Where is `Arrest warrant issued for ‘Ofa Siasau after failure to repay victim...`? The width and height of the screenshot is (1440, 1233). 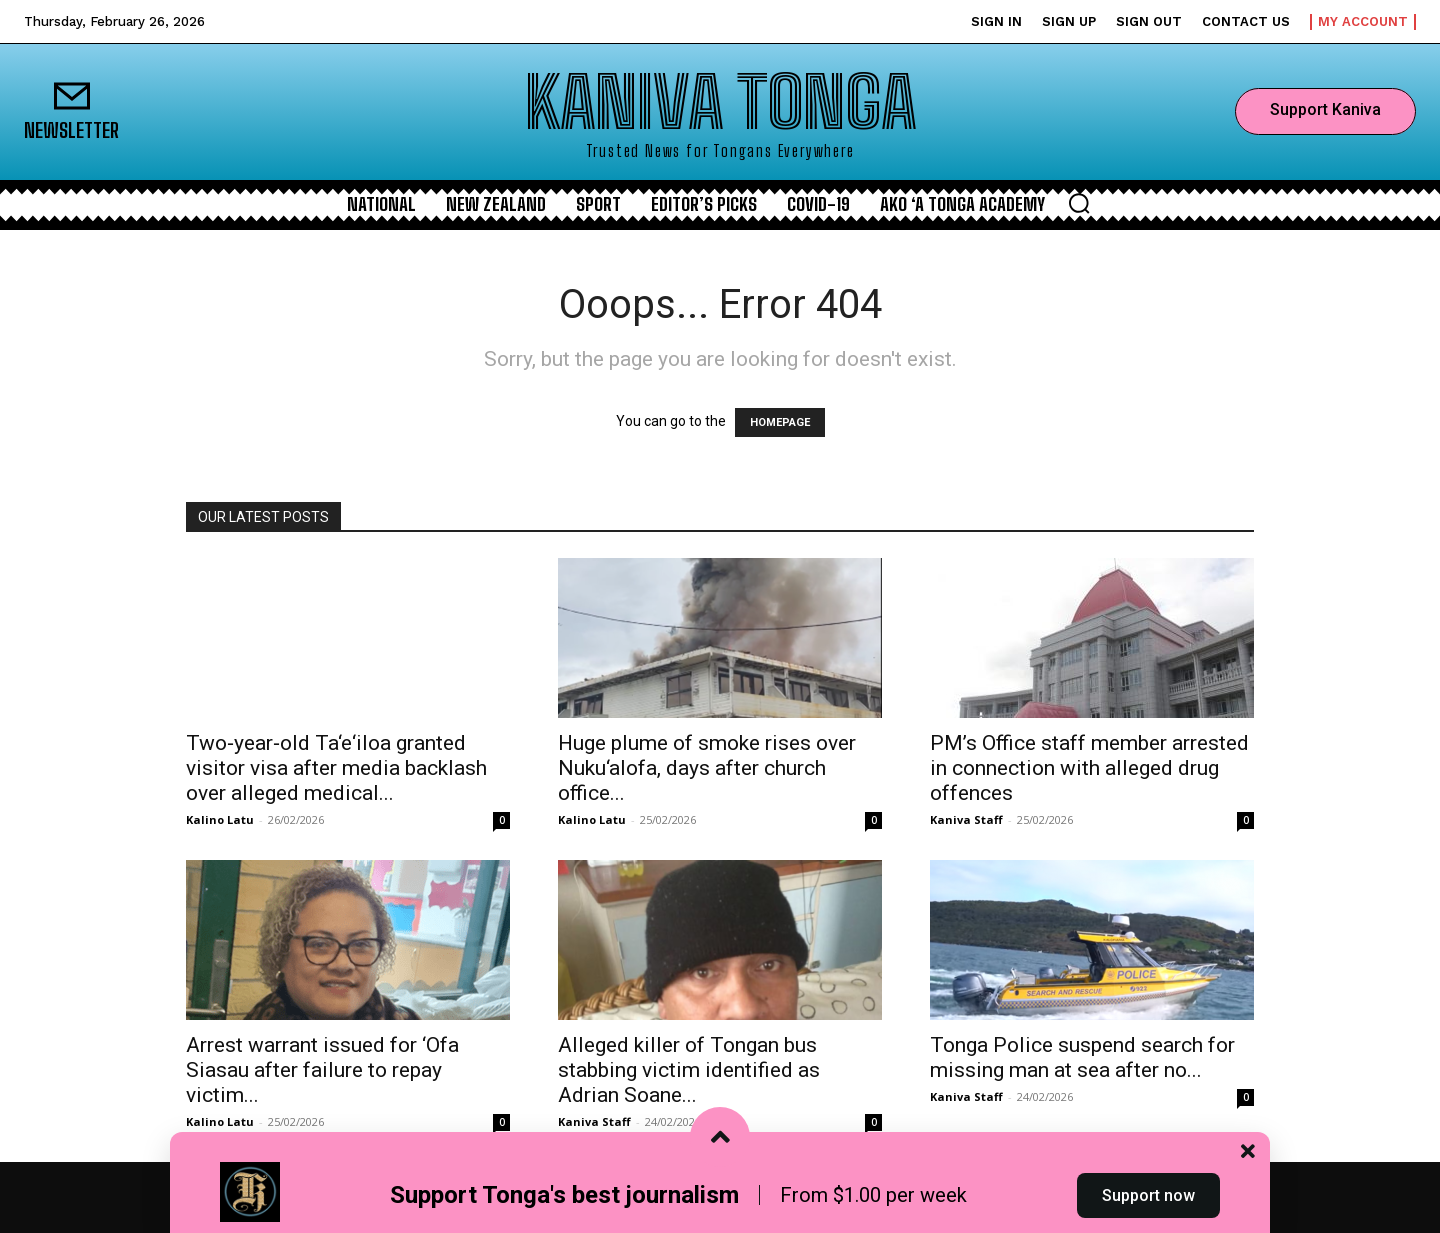
Arrest warrant issued for ‘Ofa Siasau after failure to repay victim... is located at coordinates (322, 1070).